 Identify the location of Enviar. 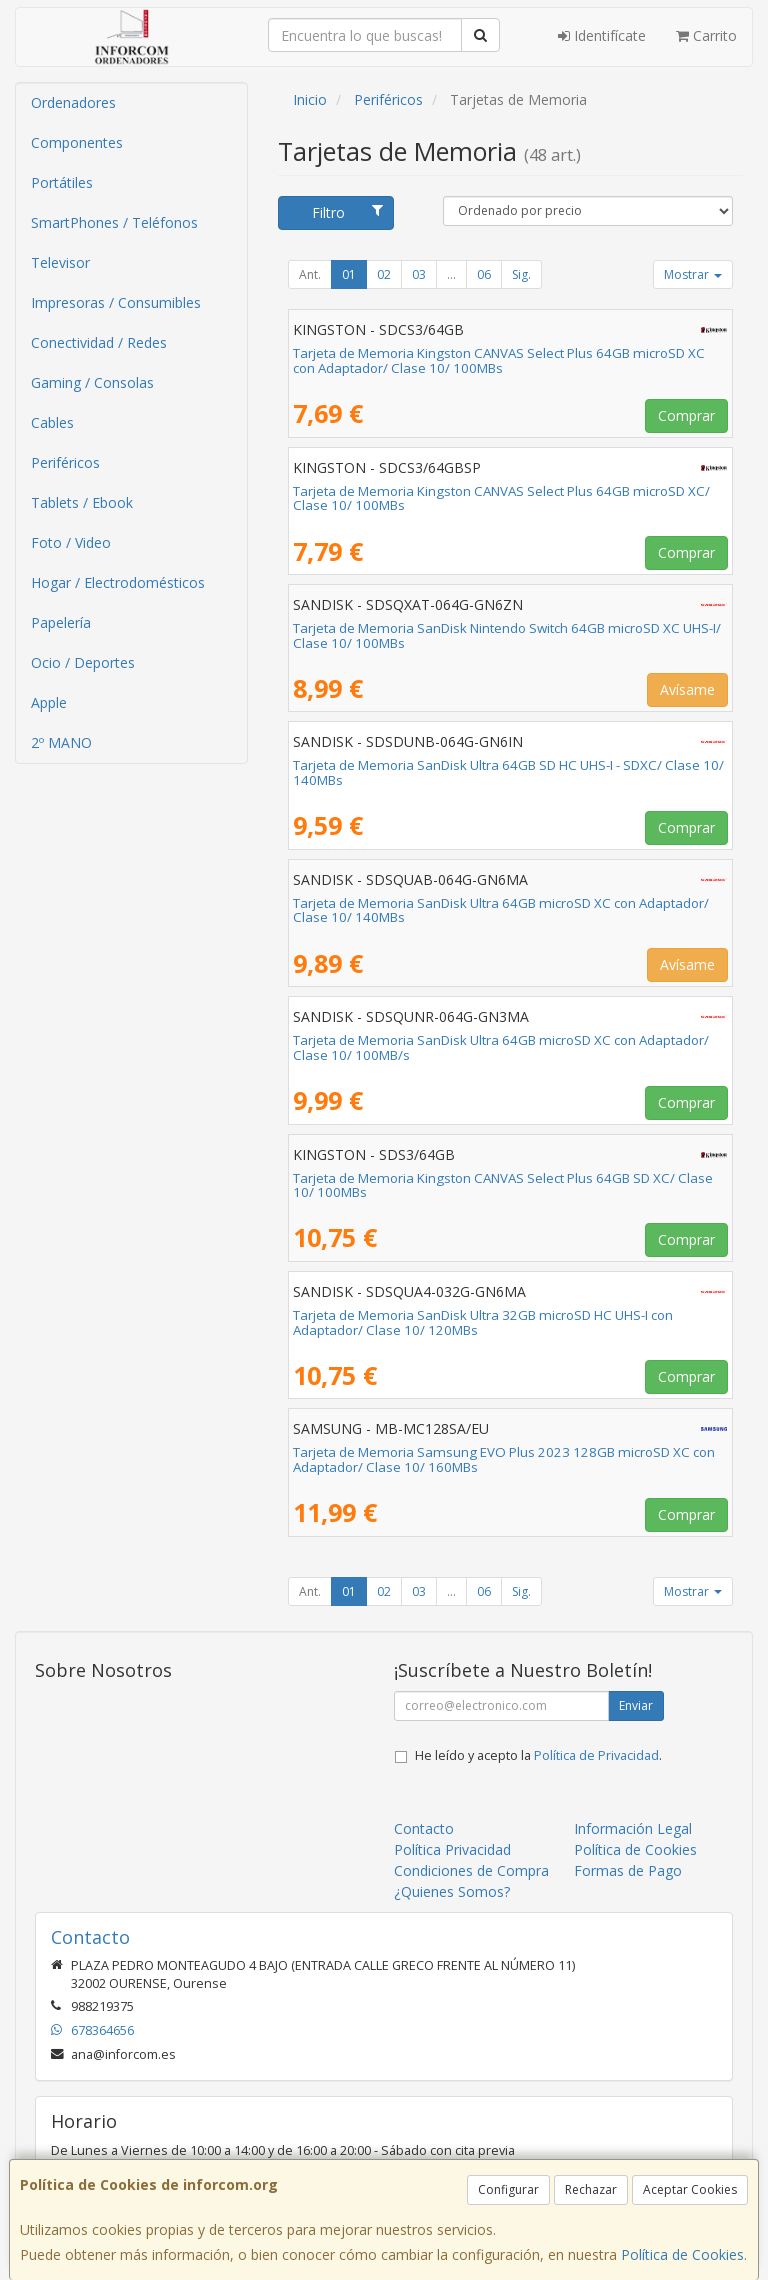
(636, 1705).